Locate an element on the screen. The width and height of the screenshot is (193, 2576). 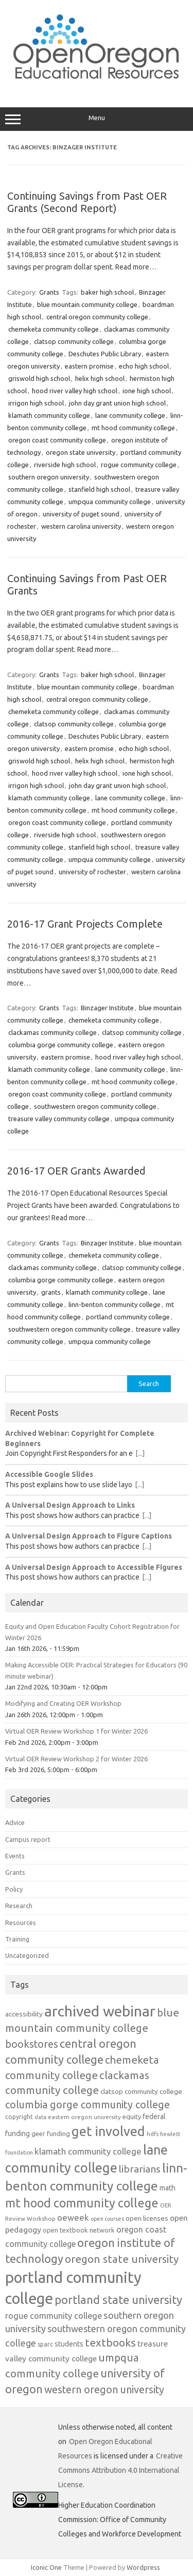
open textbook network [open textbook network (13 items)] is located at coordinates (79, 2230).